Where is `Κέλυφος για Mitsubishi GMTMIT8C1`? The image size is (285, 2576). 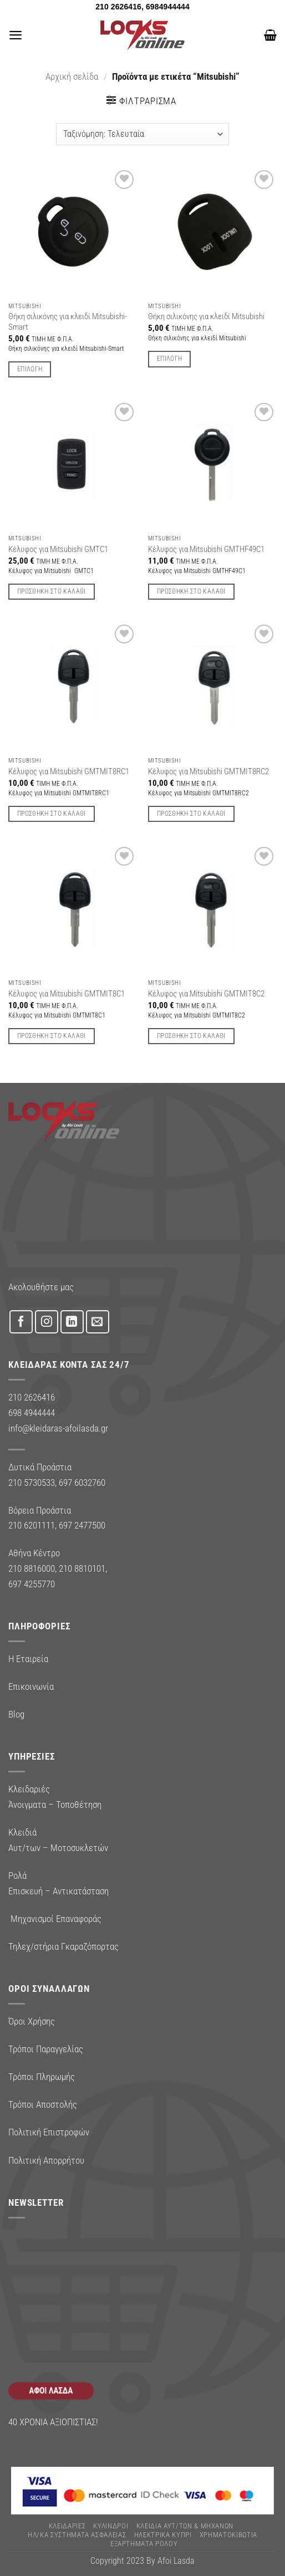
Κέλυφος για Mitsubishi GMTMIT8C1 is located at coordinates (66, 994).